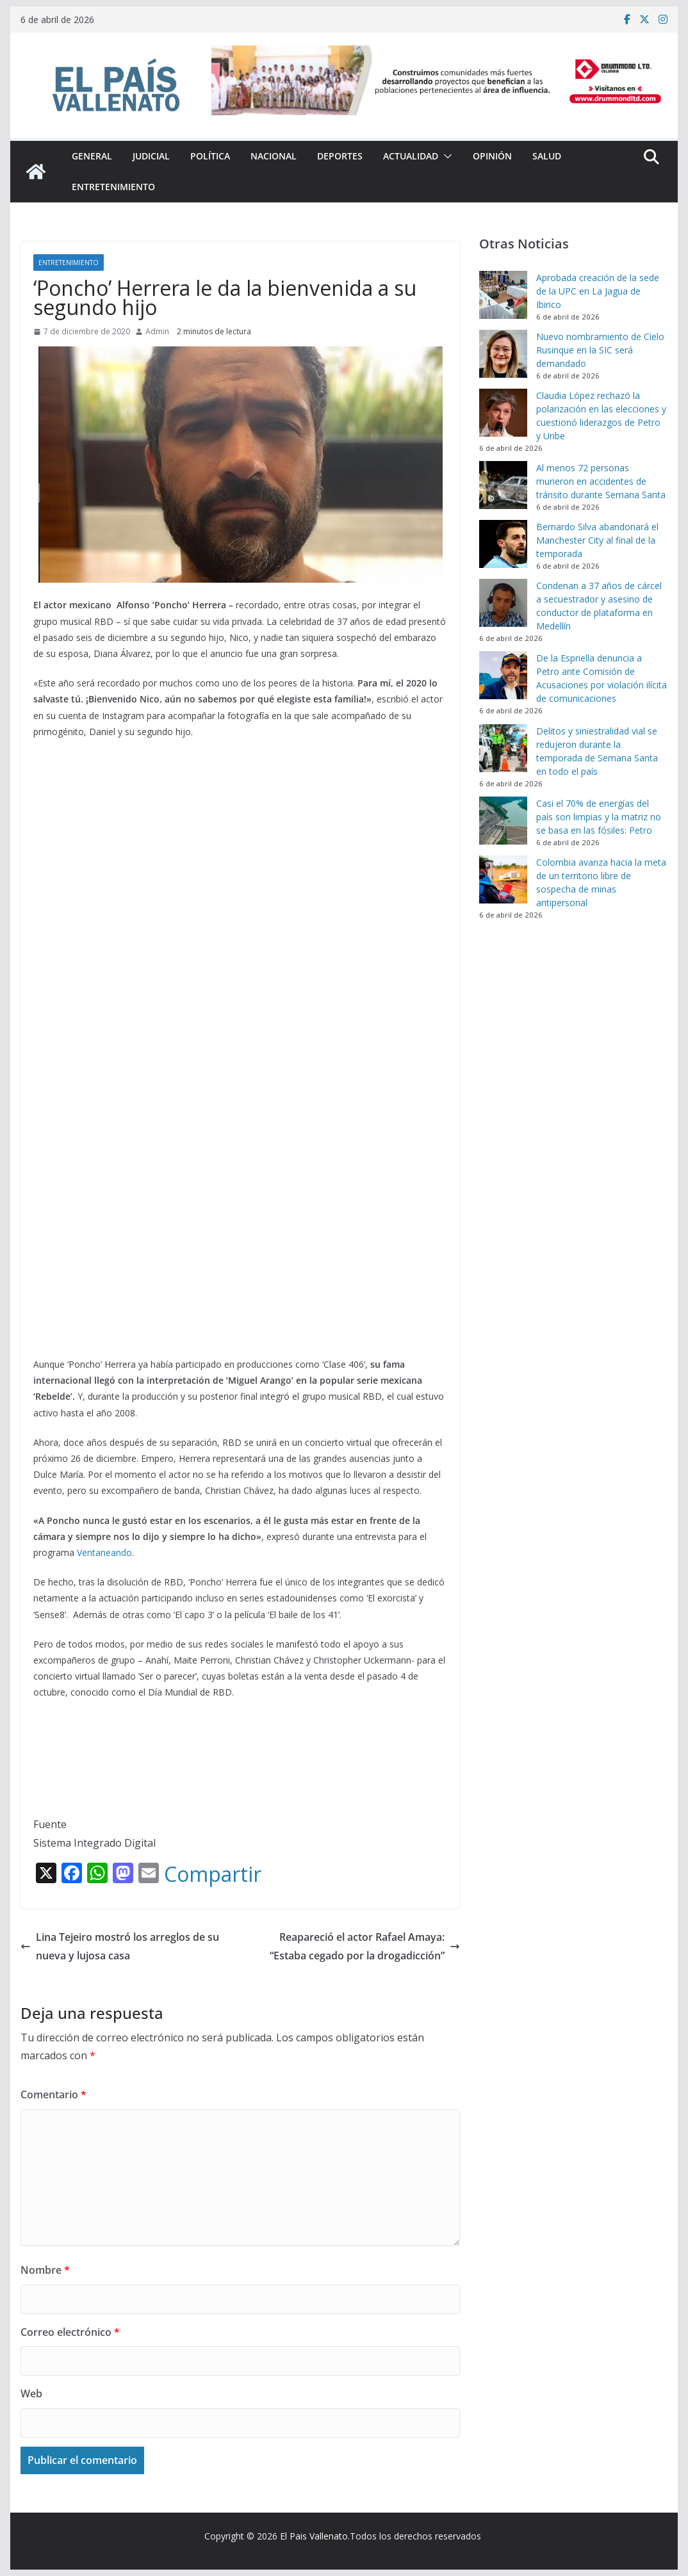 The image size is (688, 2576). I want to click on Nombre, so click(45, 2270).